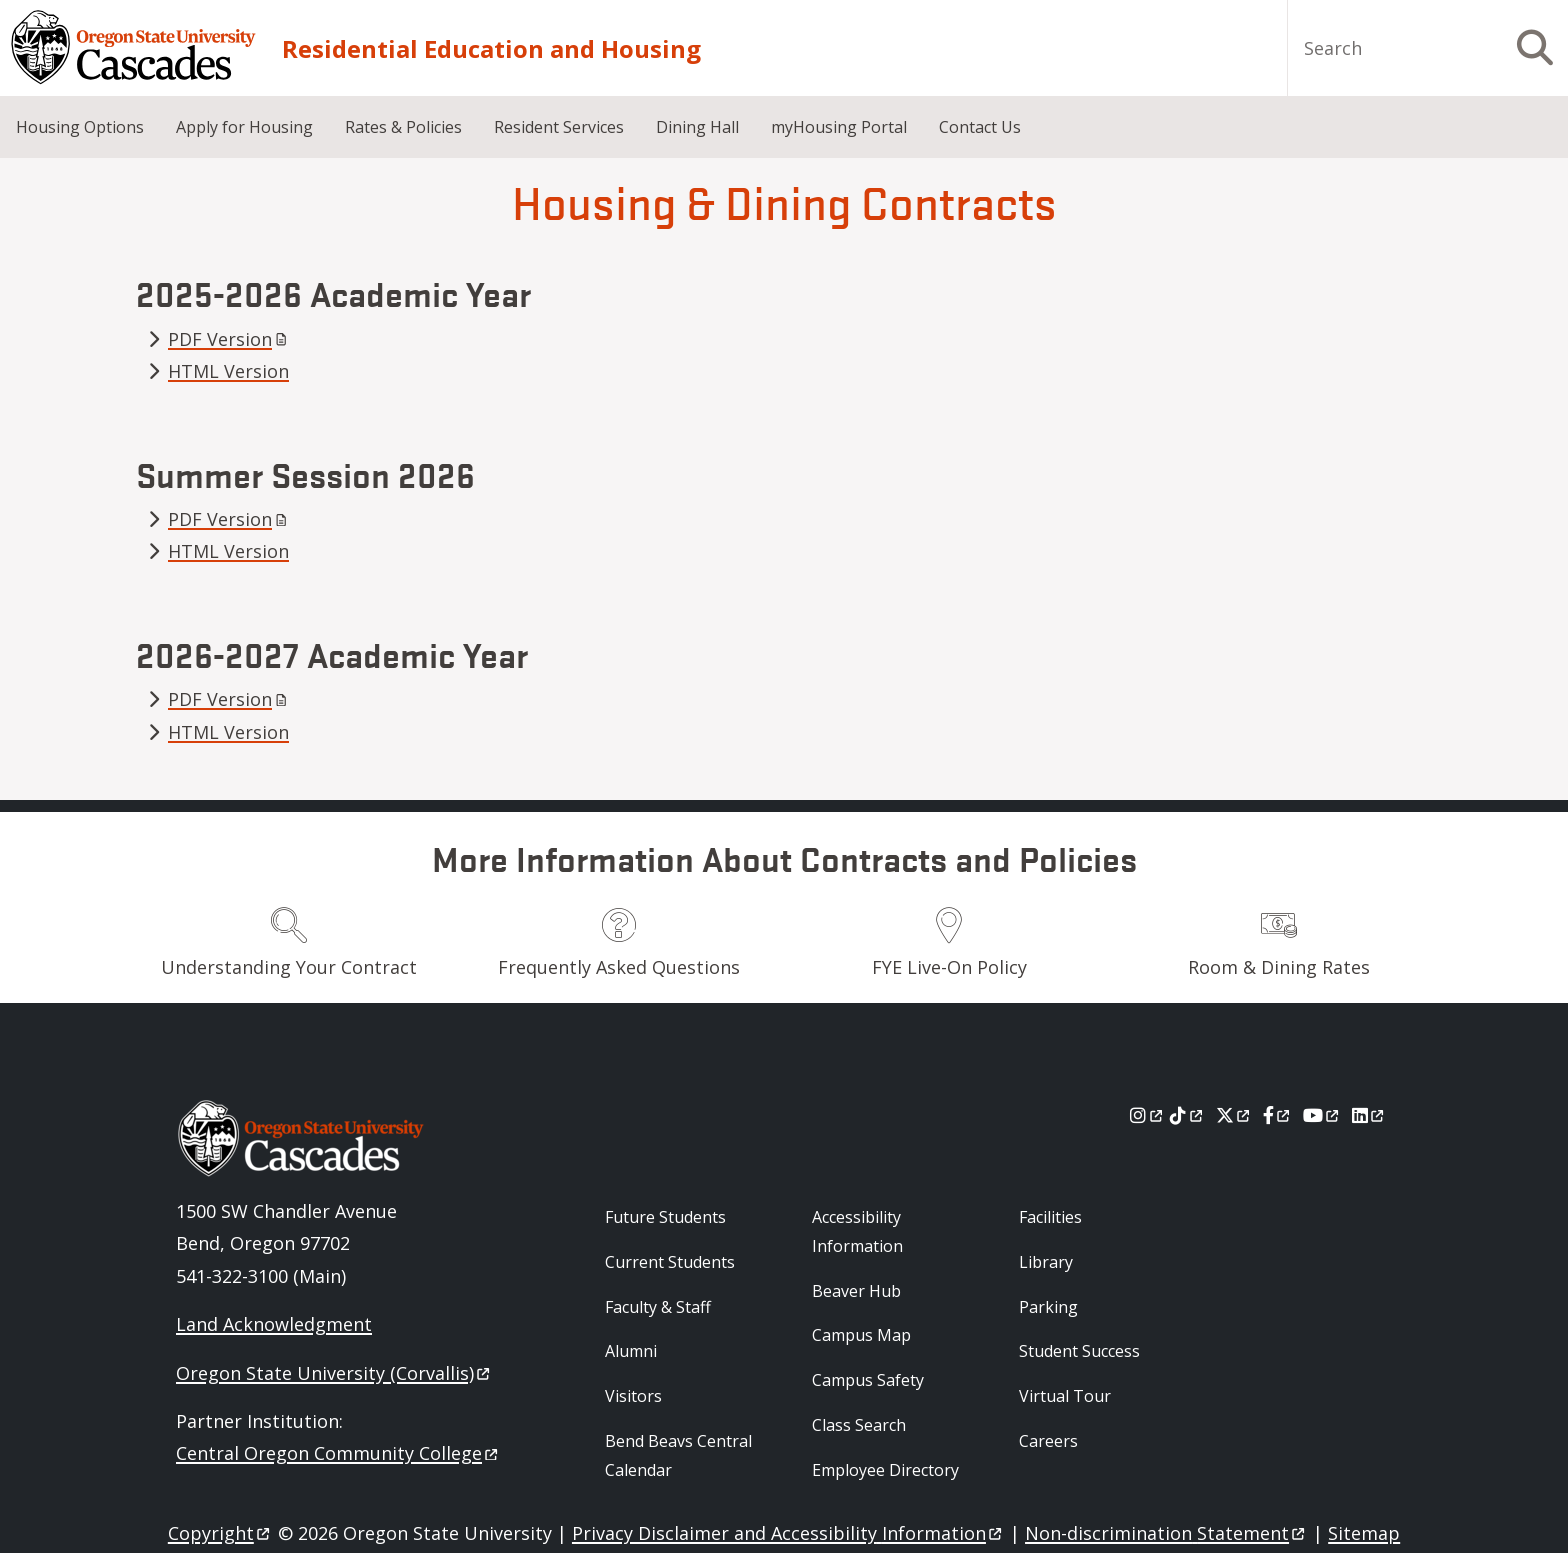  I want to click on Room & Dining Rates, so click(1279, 967).